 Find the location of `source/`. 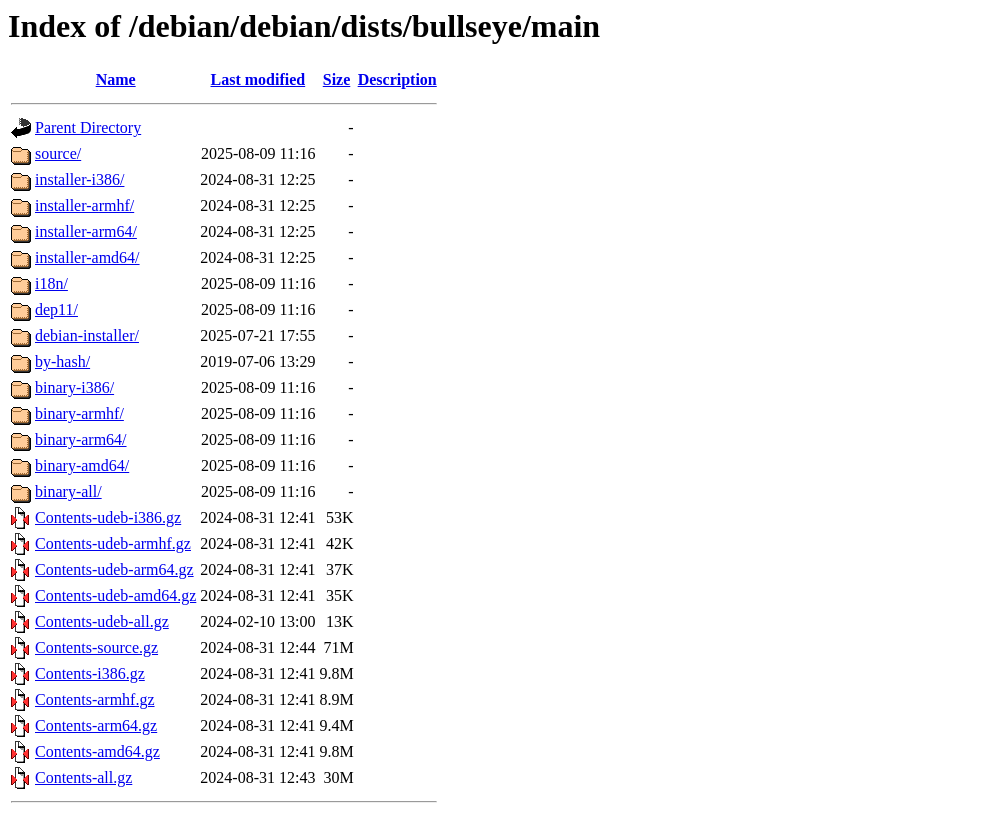

source/ is located at coordinates (58, 153).